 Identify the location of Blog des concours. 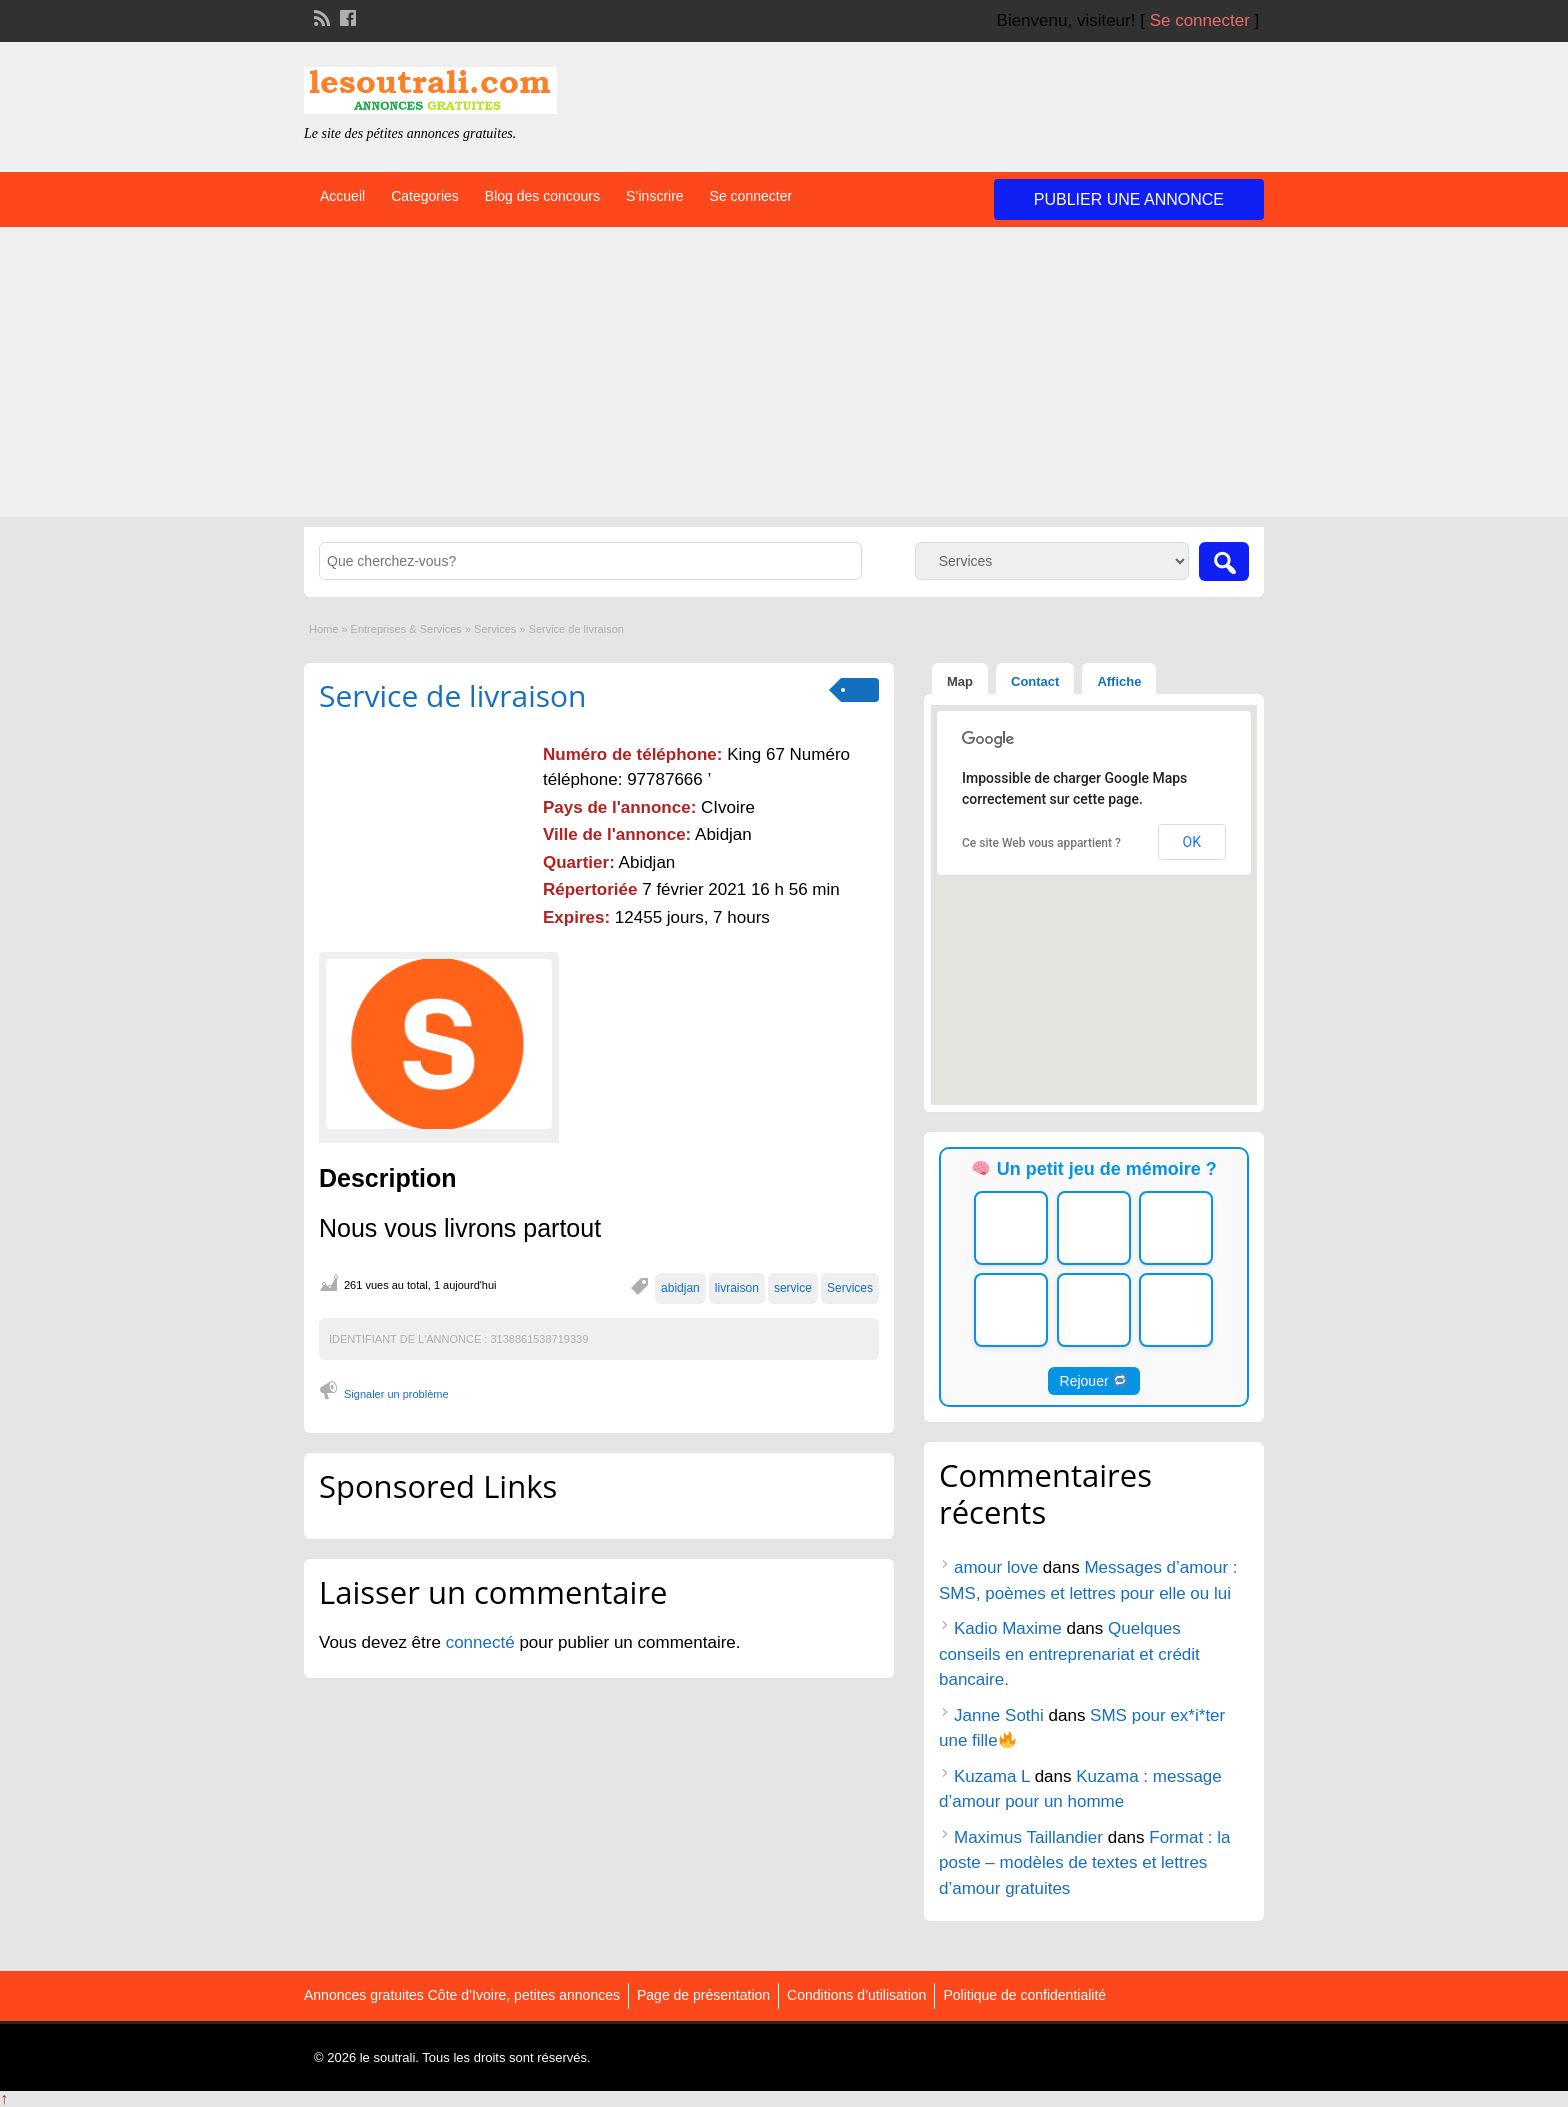
(542, 196).